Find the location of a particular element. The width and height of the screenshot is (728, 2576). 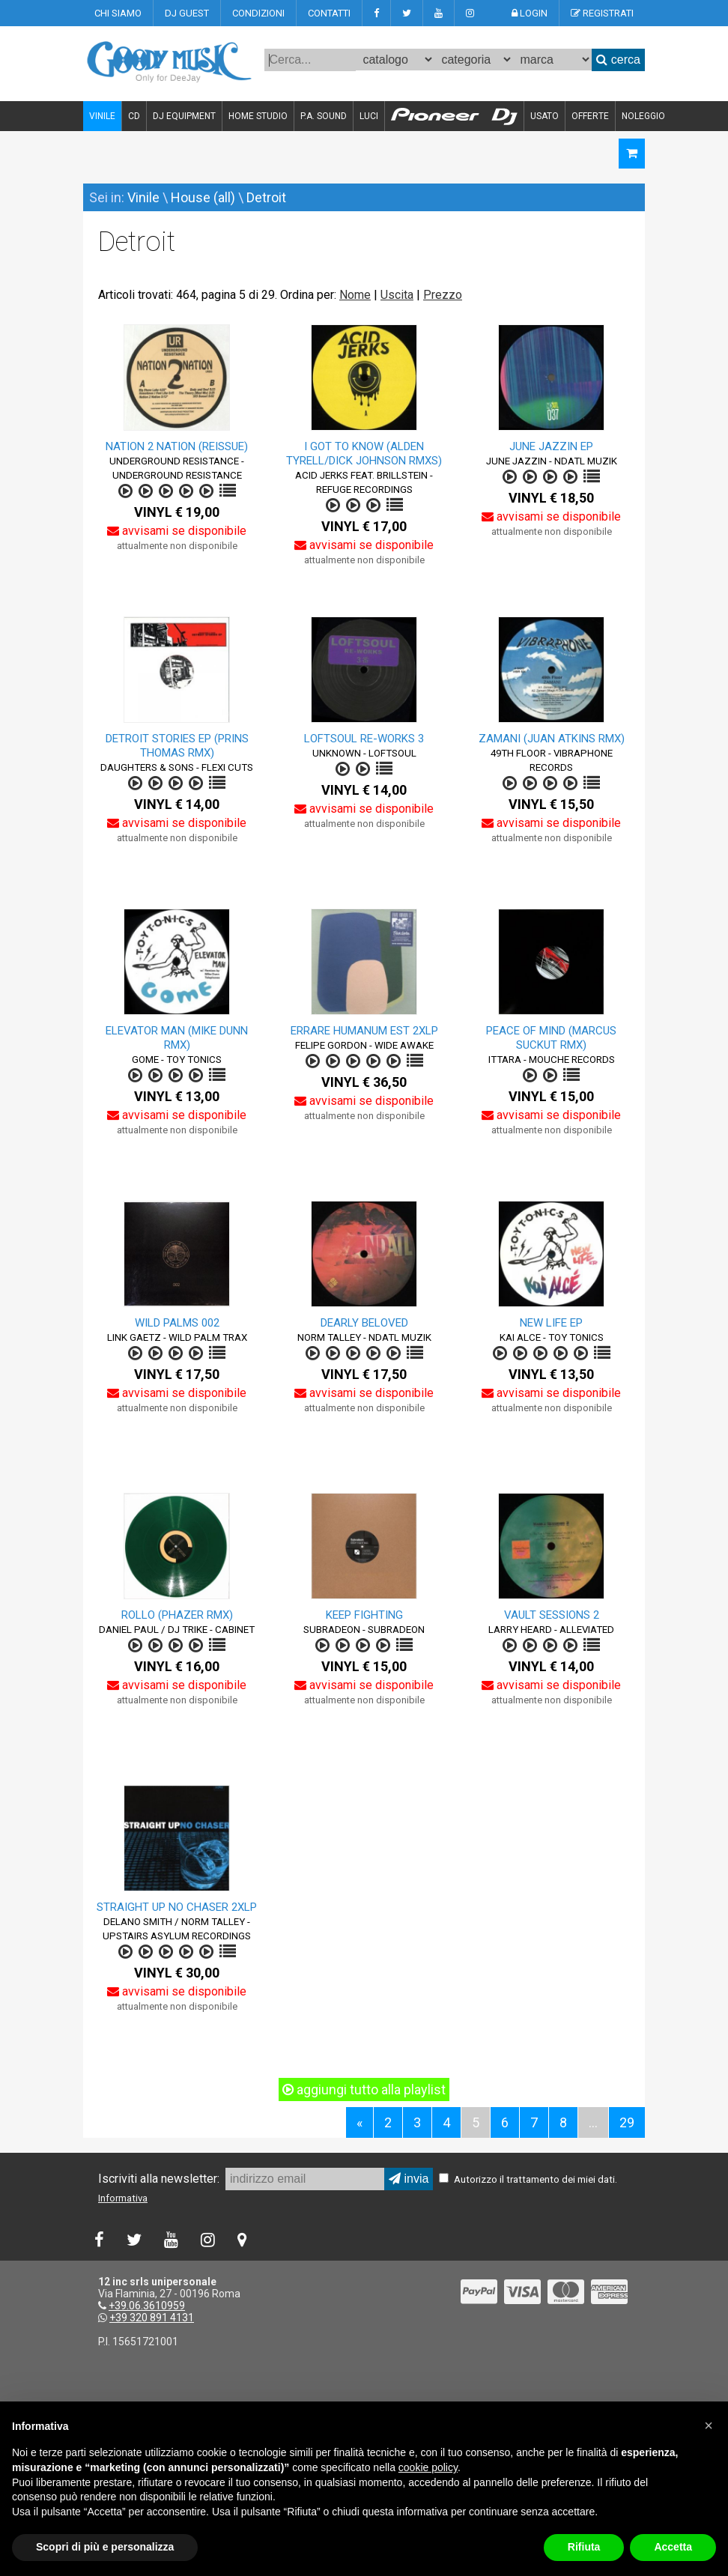

Rifiuta [button] is located at coordinates (584, 2547).